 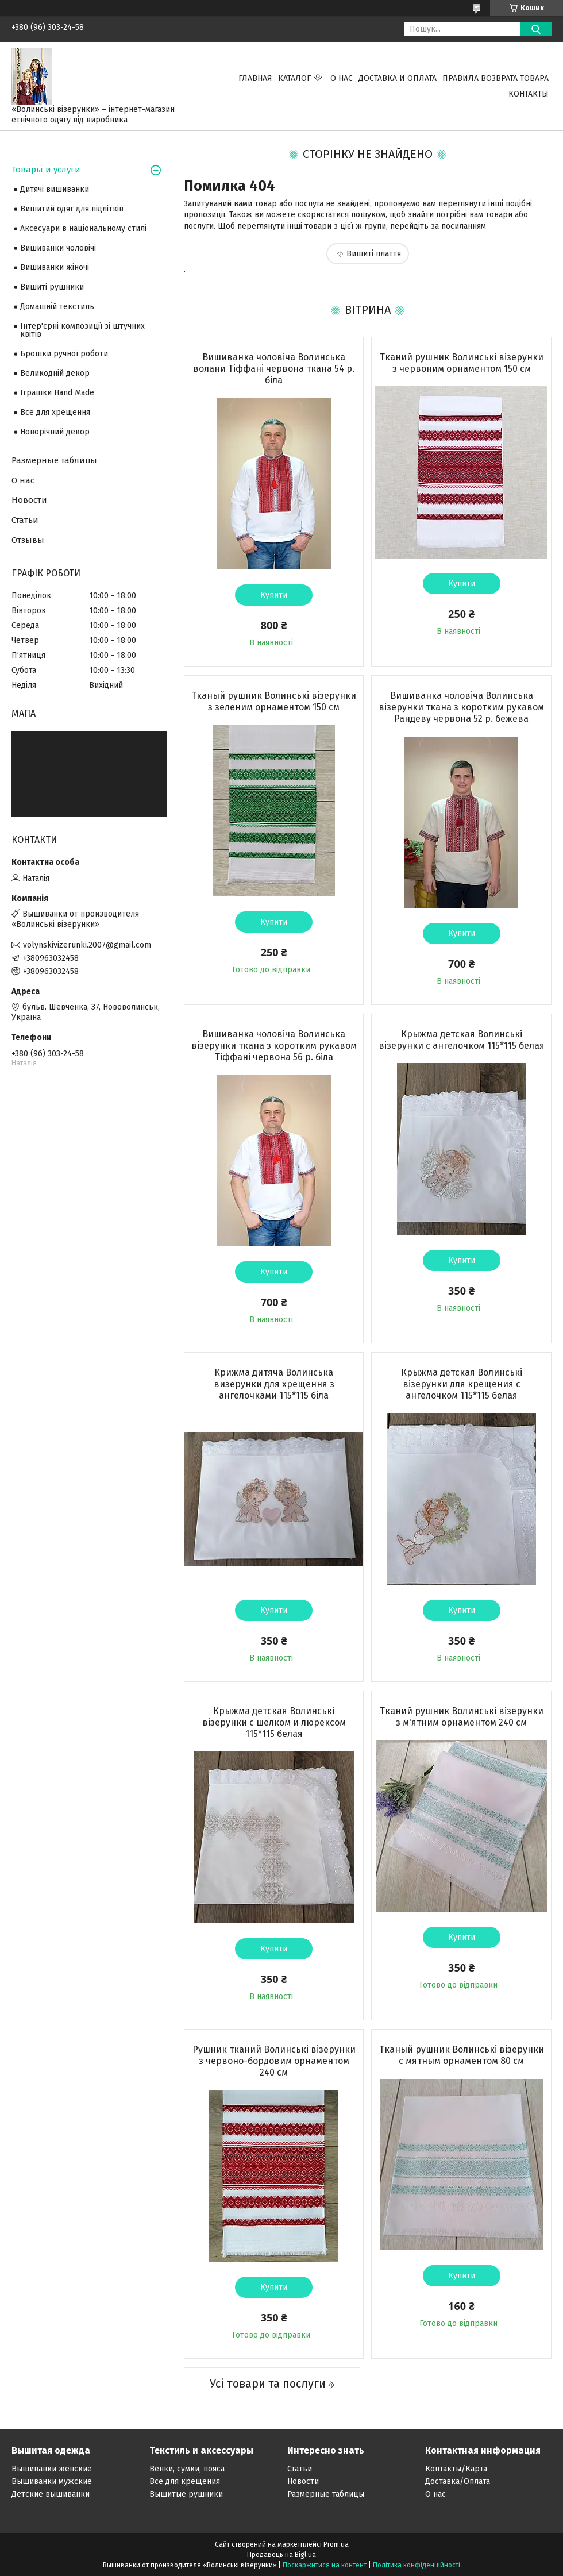 I want to click on Брошки ручної роботи, so click(x=64, y=354).